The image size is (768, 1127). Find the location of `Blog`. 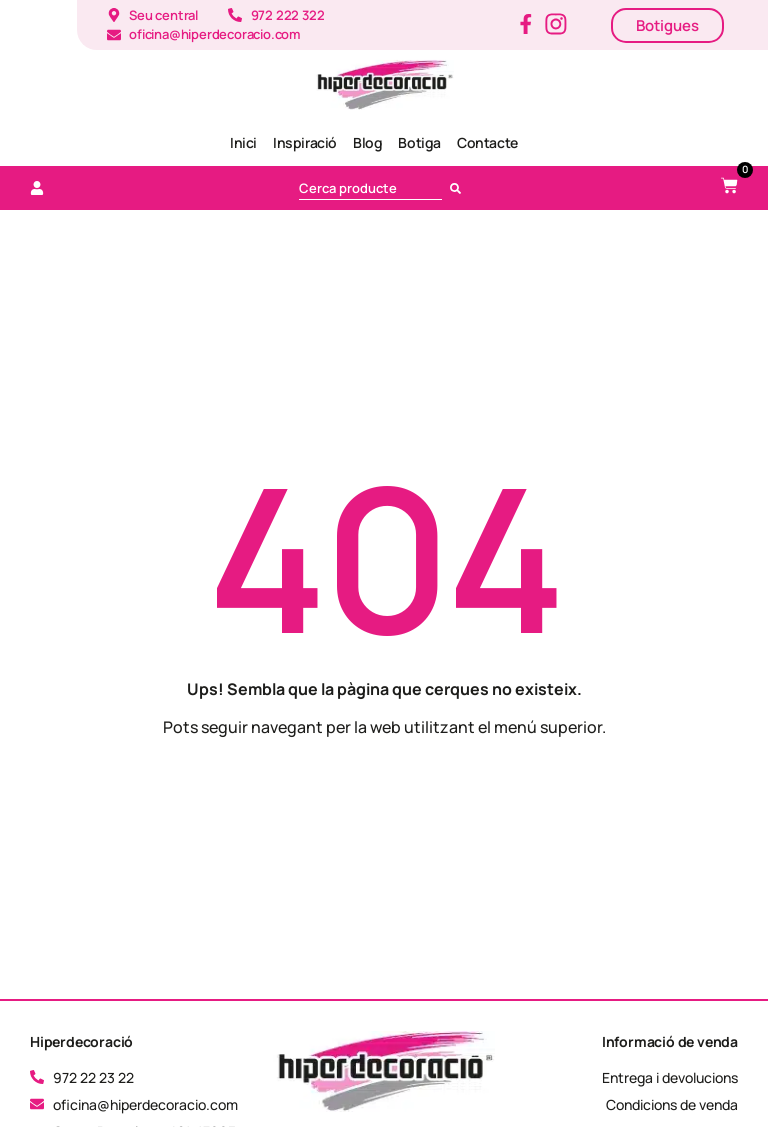

Blog is located at coordinates (367, 142).